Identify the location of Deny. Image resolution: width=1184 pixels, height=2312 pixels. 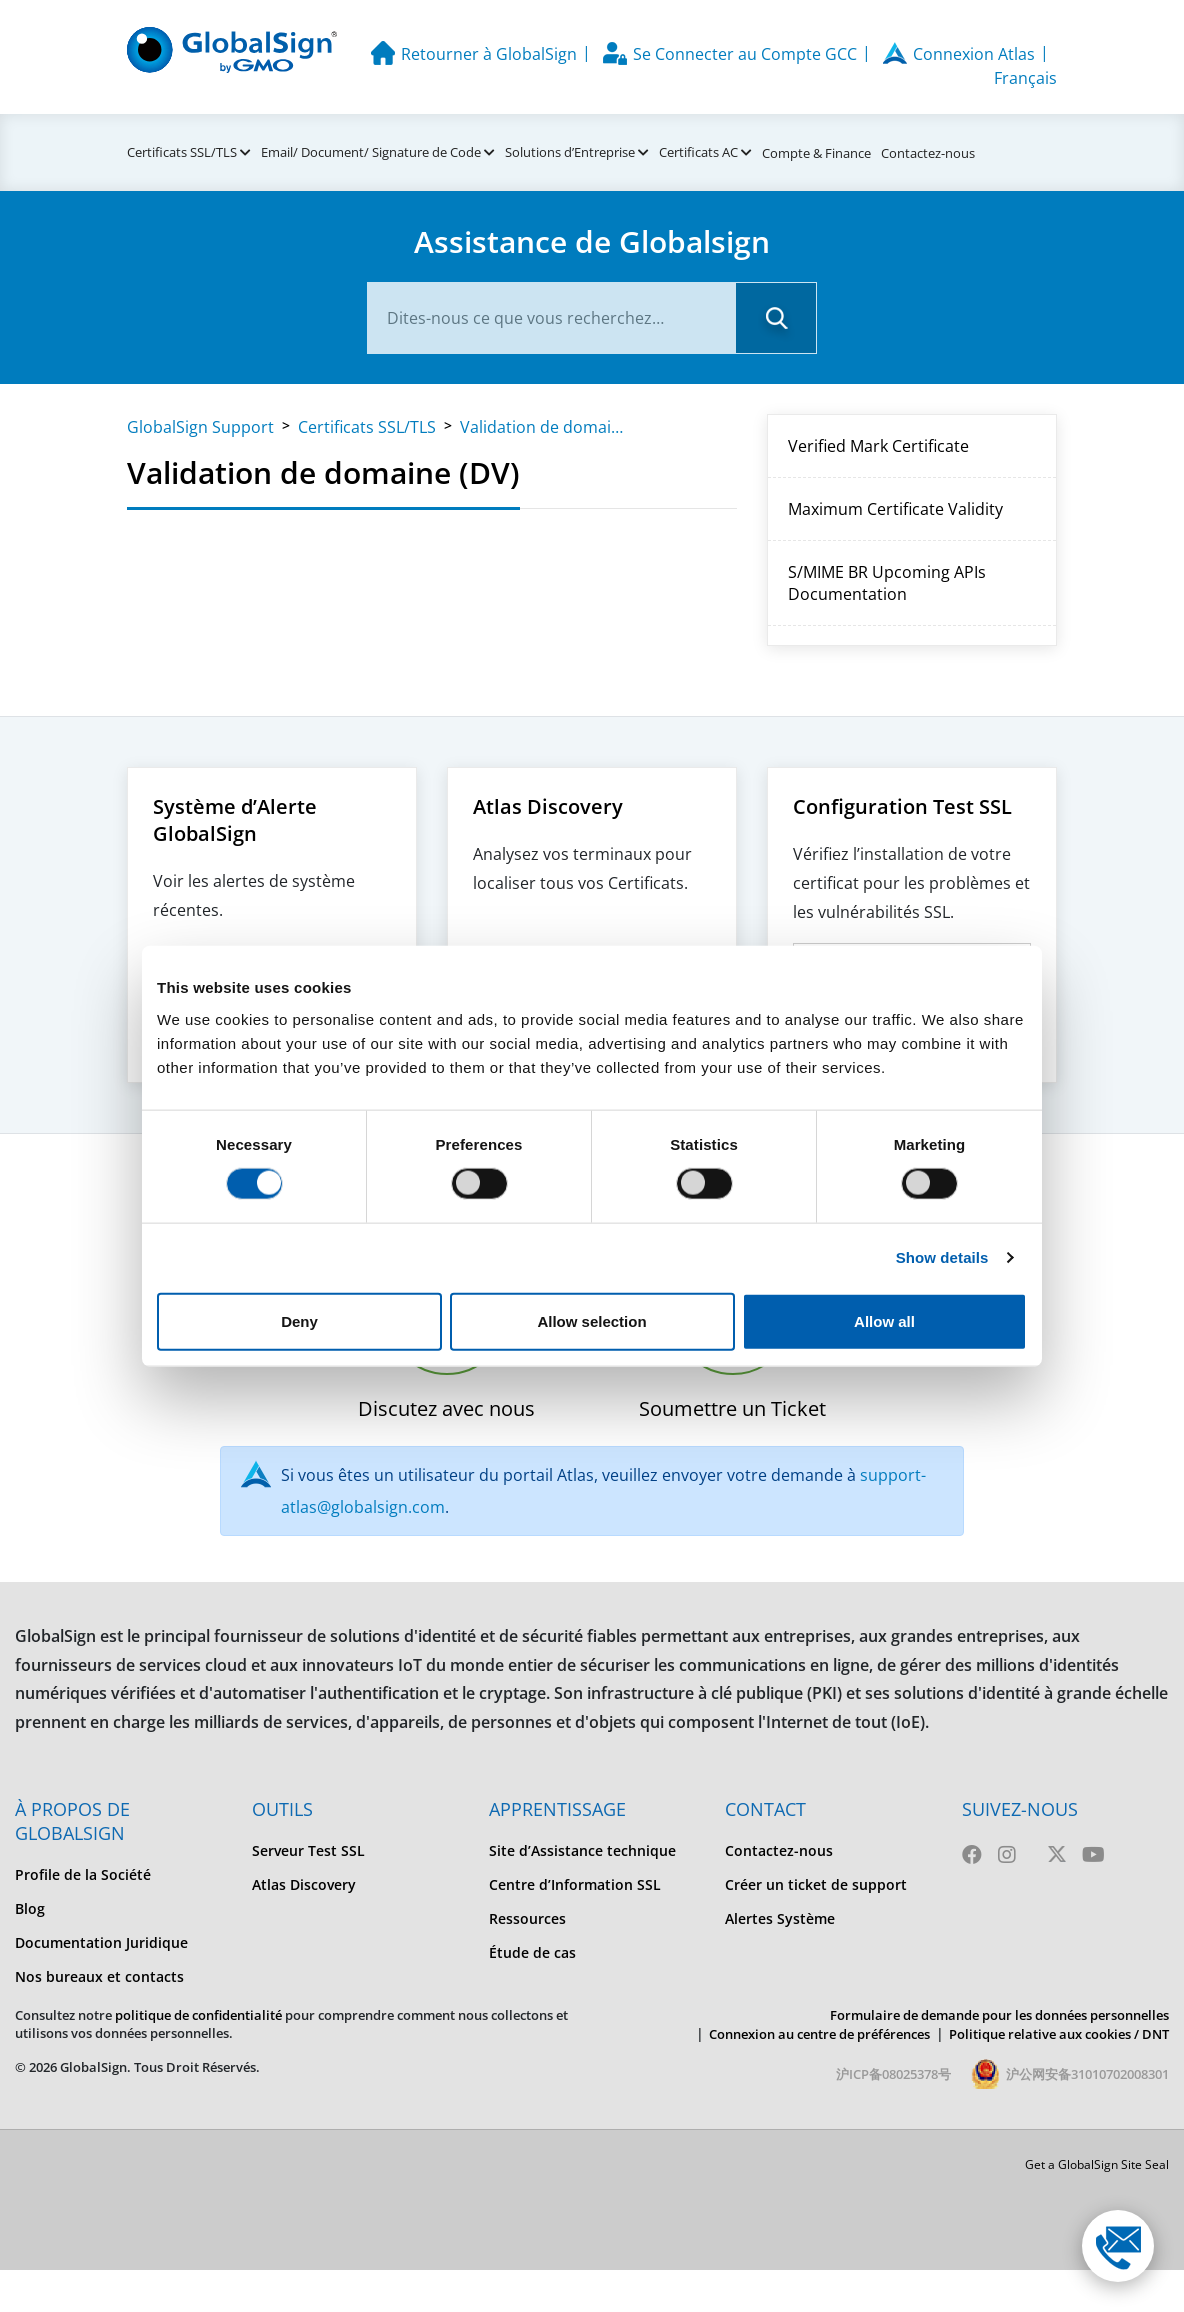
(299, 1320).